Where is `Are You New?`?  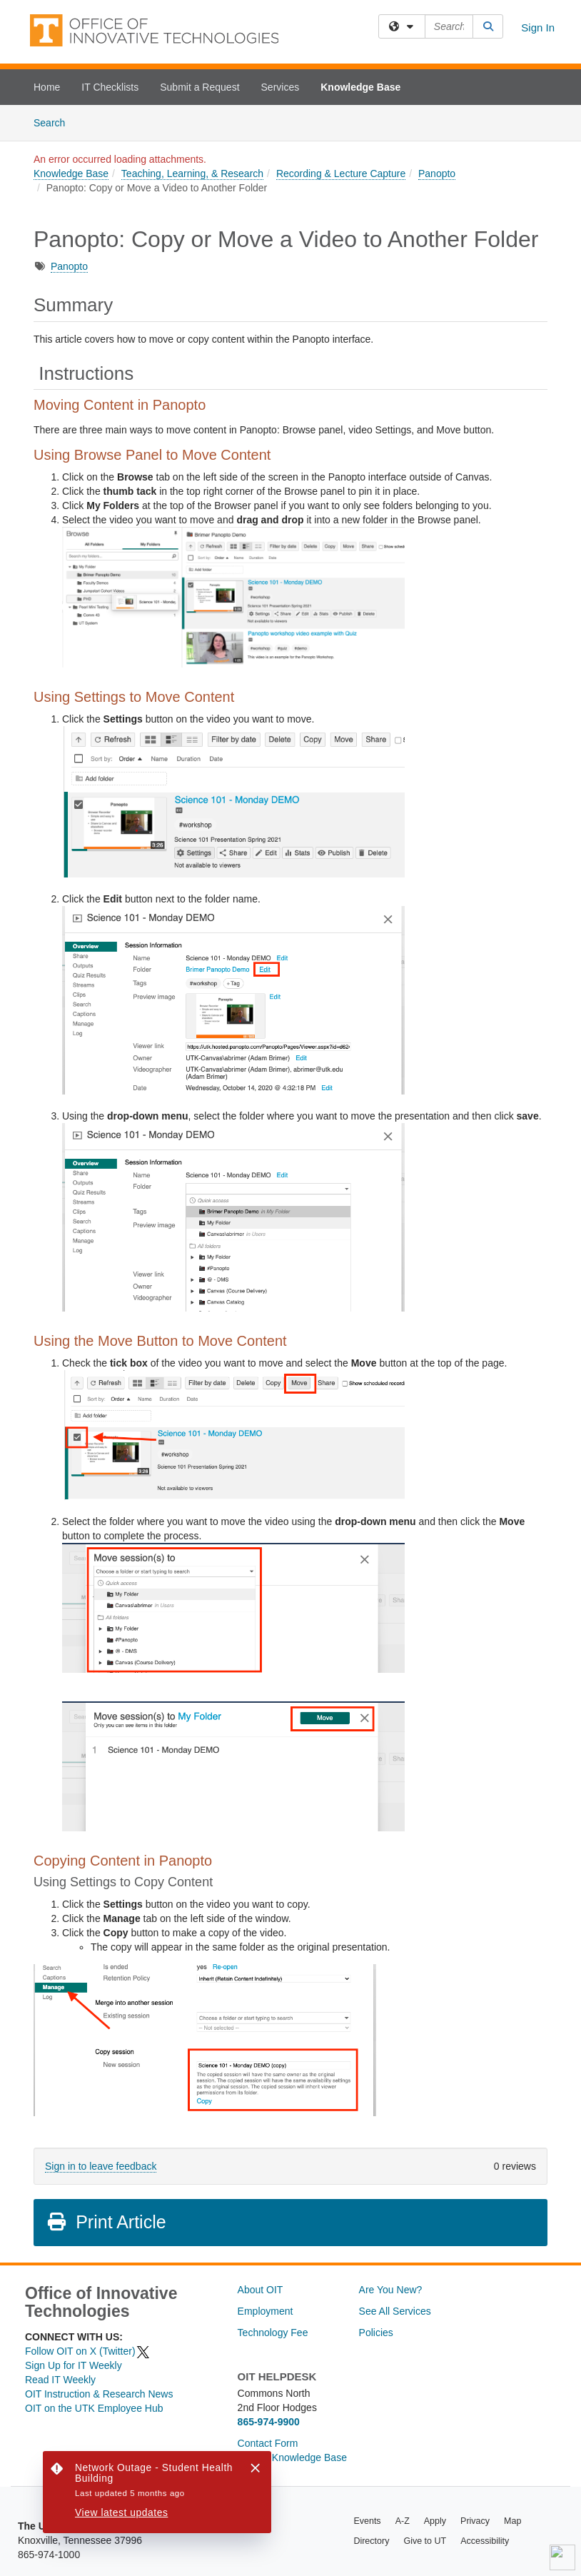 Are You New? is located at coordinates (391, 2289).